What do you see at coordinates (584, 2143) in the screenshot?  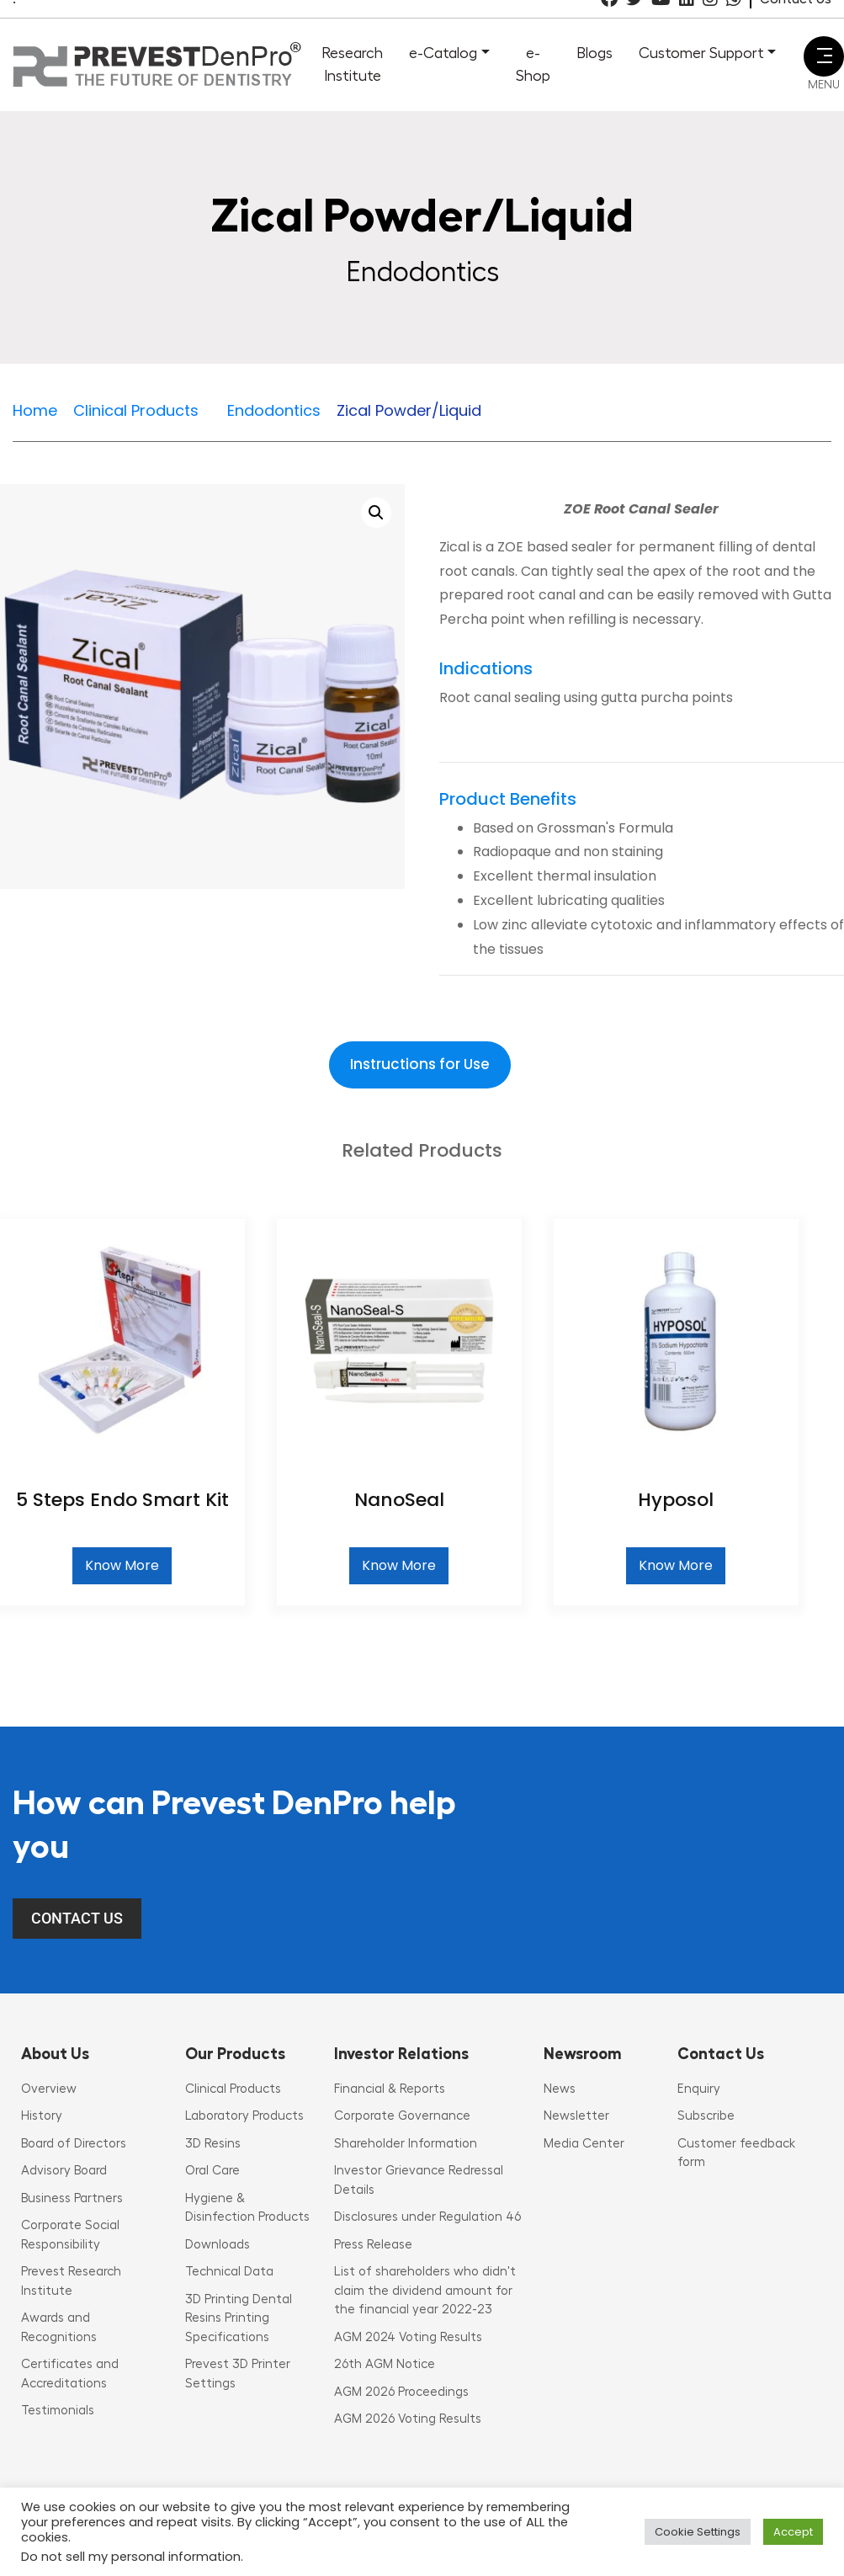 I see `Media Center` at bounding box center [584, 2143].